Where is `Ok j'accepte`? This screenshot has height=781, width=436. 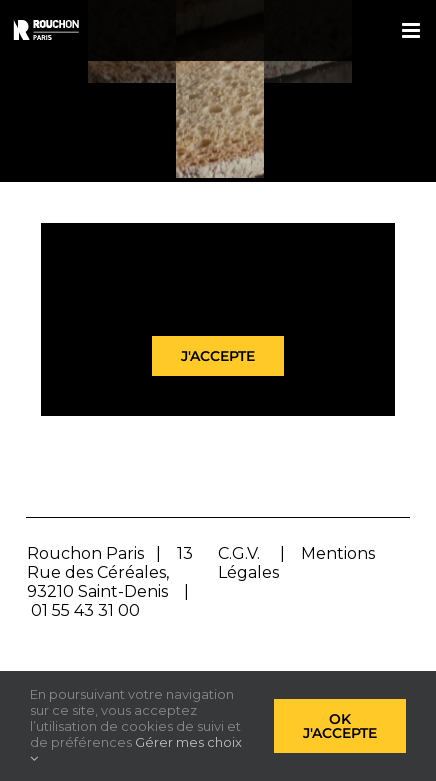
Ok j'accepte is located at coordinates (340, 726).